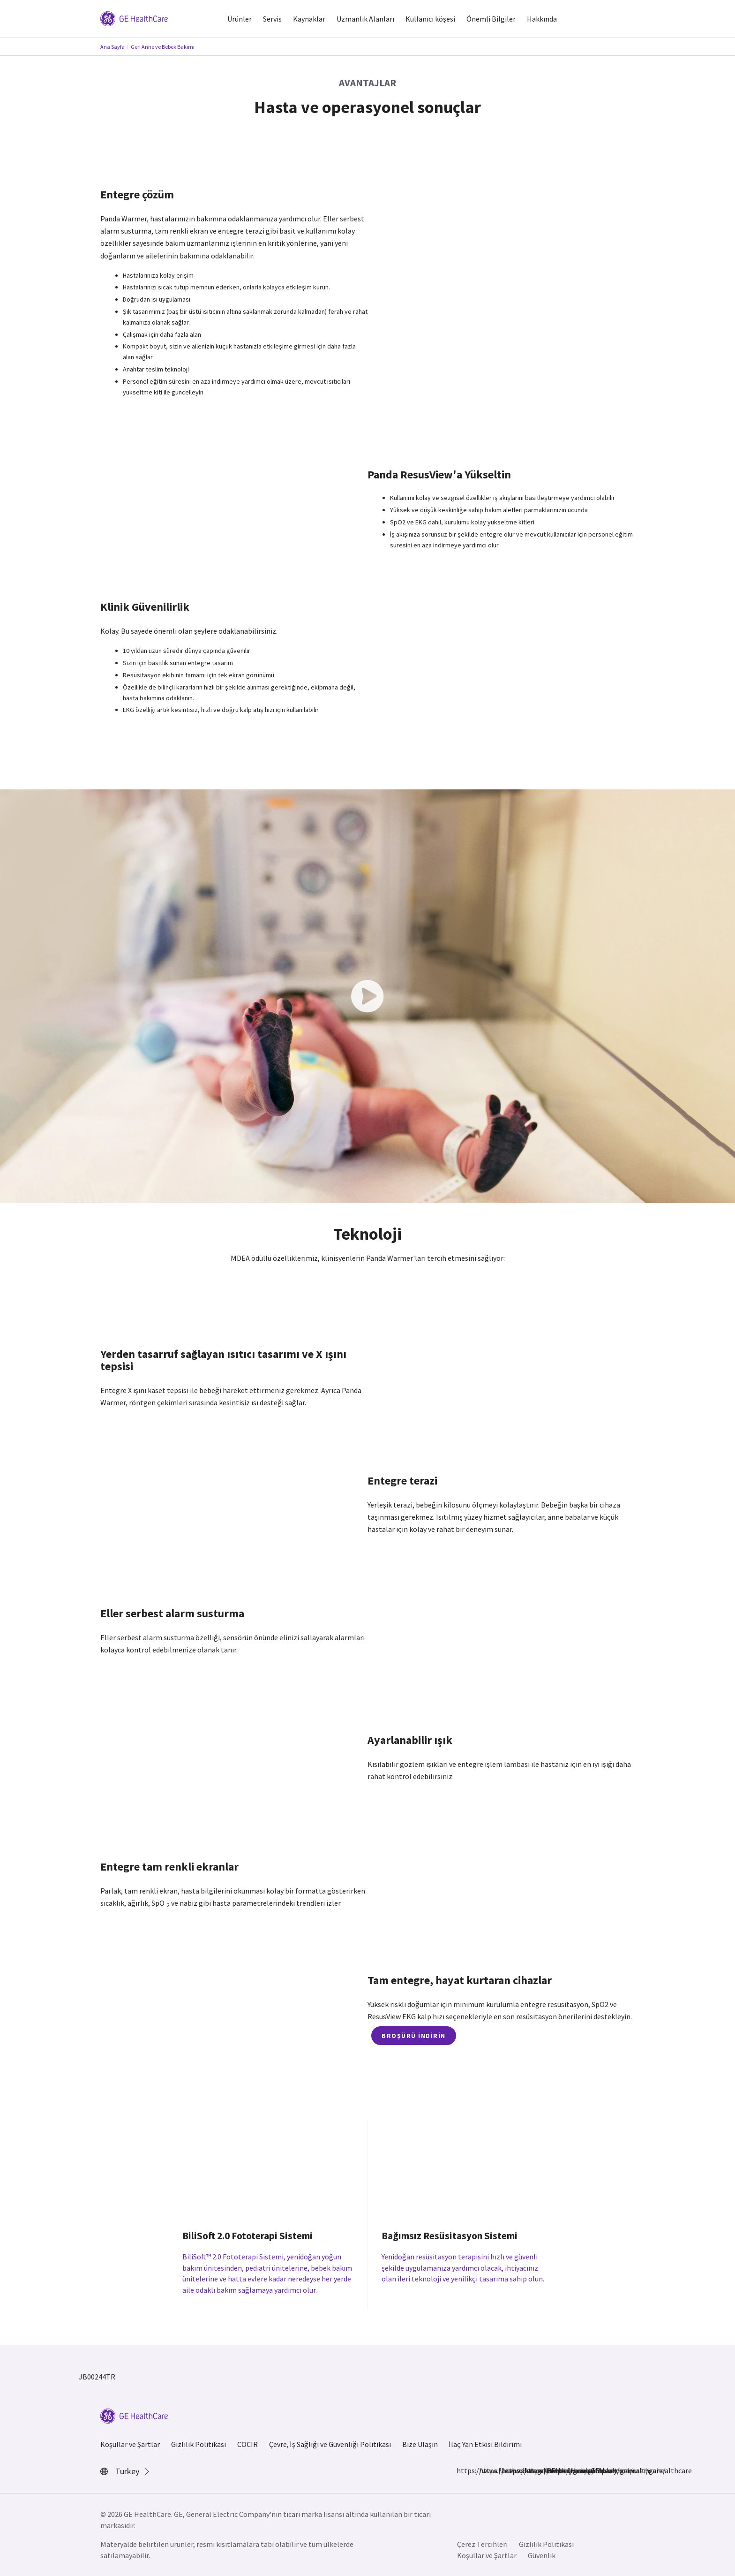 This screenshot has height=2576, width=735. Describe the element at coordinates (507, 2470) in the screenshot. I see `https://www.linkedin.com/company/gehealthcare/` at that location.